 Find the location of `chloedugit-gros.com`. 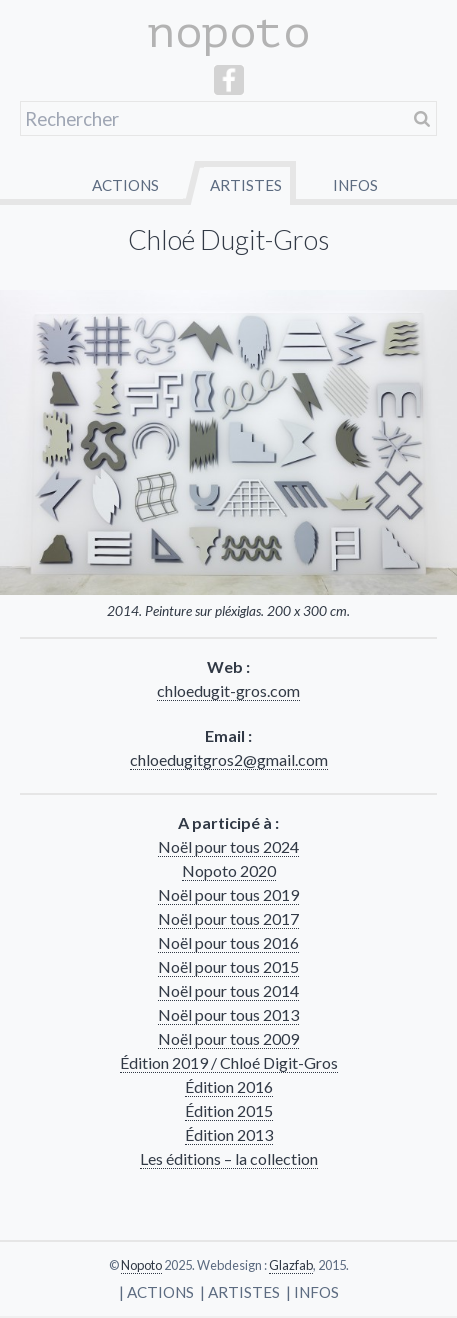

chloedugit-gros.com is located at coordinates (228, 690).